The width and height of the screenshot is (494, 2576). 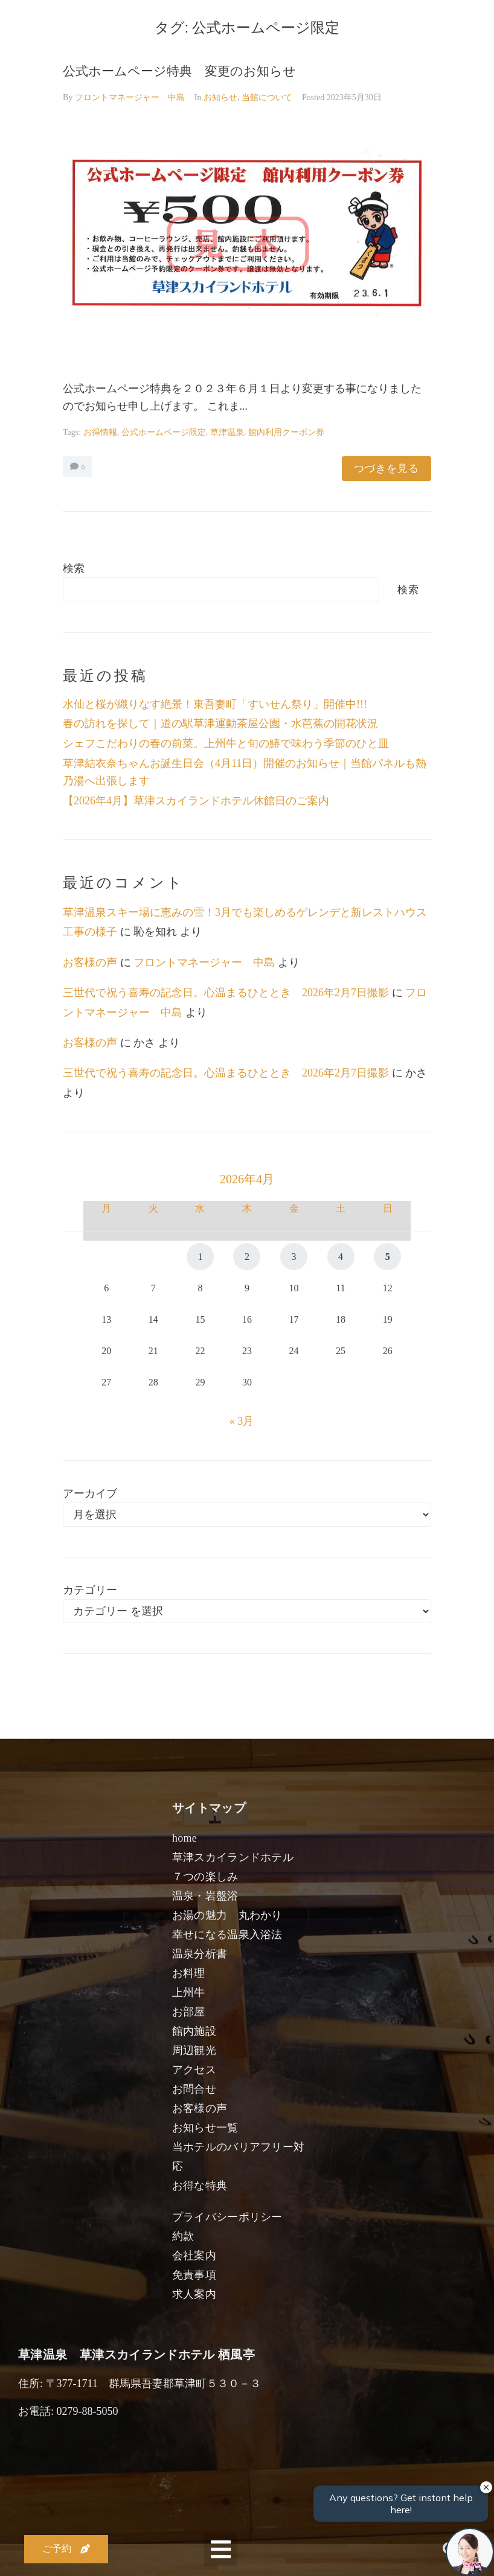 I want to click on 当館について, so click(x=267, y=97).